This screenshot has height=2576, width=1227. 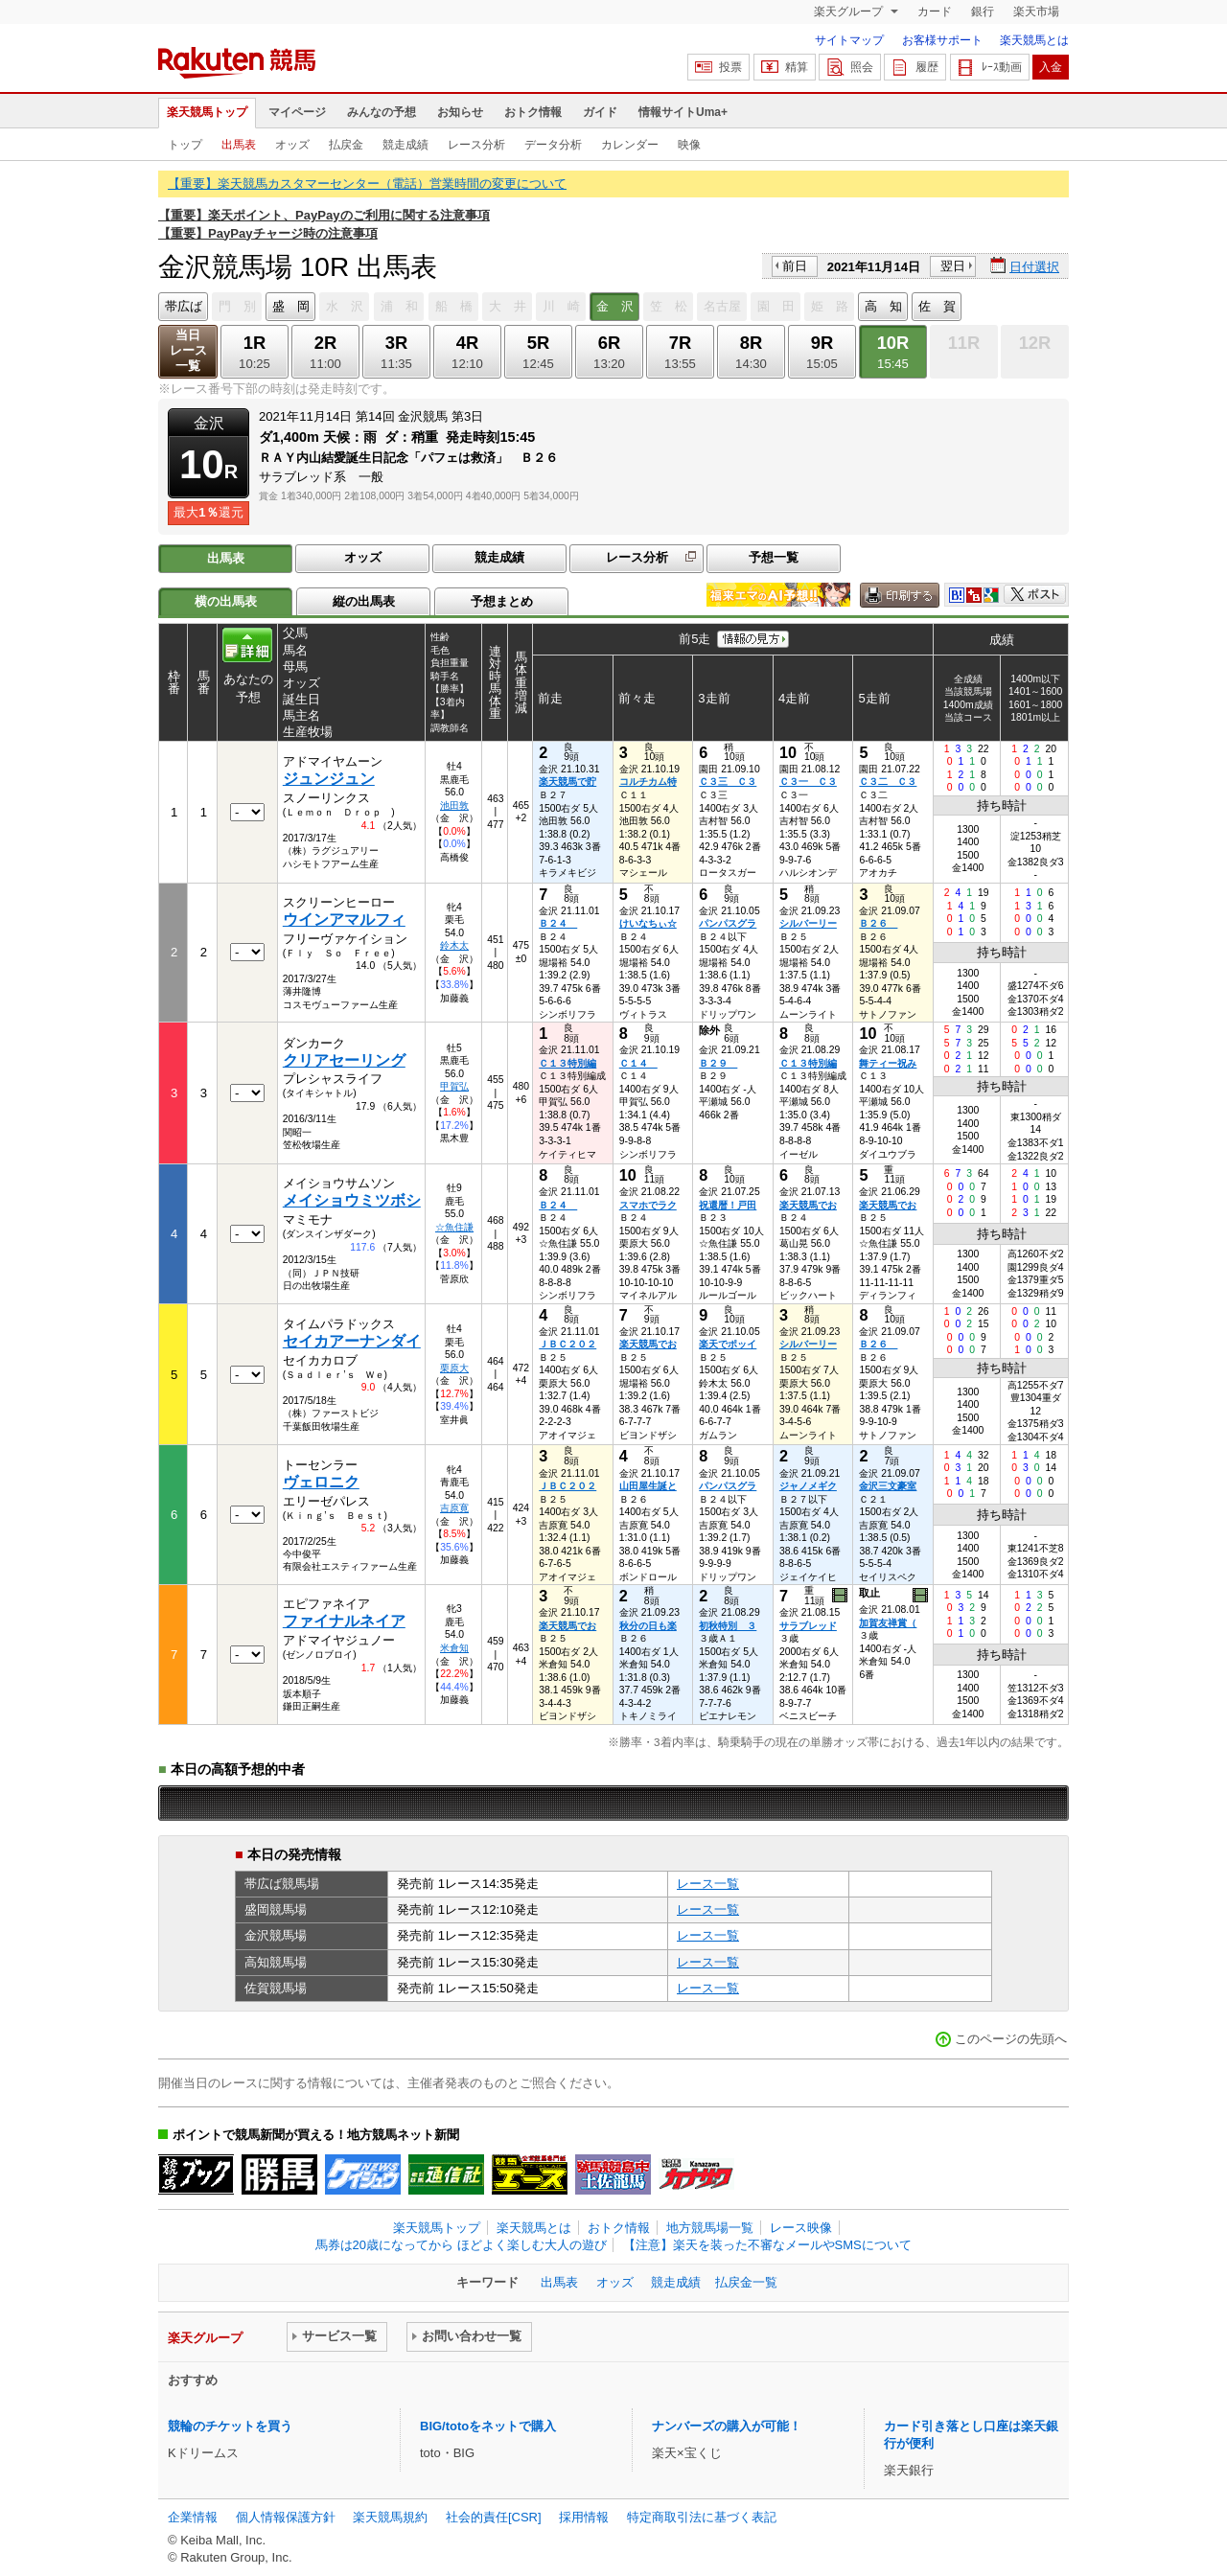 What do you see at coordinates (952, 266) in the screenshot?
I see `翌日` at bounding box center [952, 266].